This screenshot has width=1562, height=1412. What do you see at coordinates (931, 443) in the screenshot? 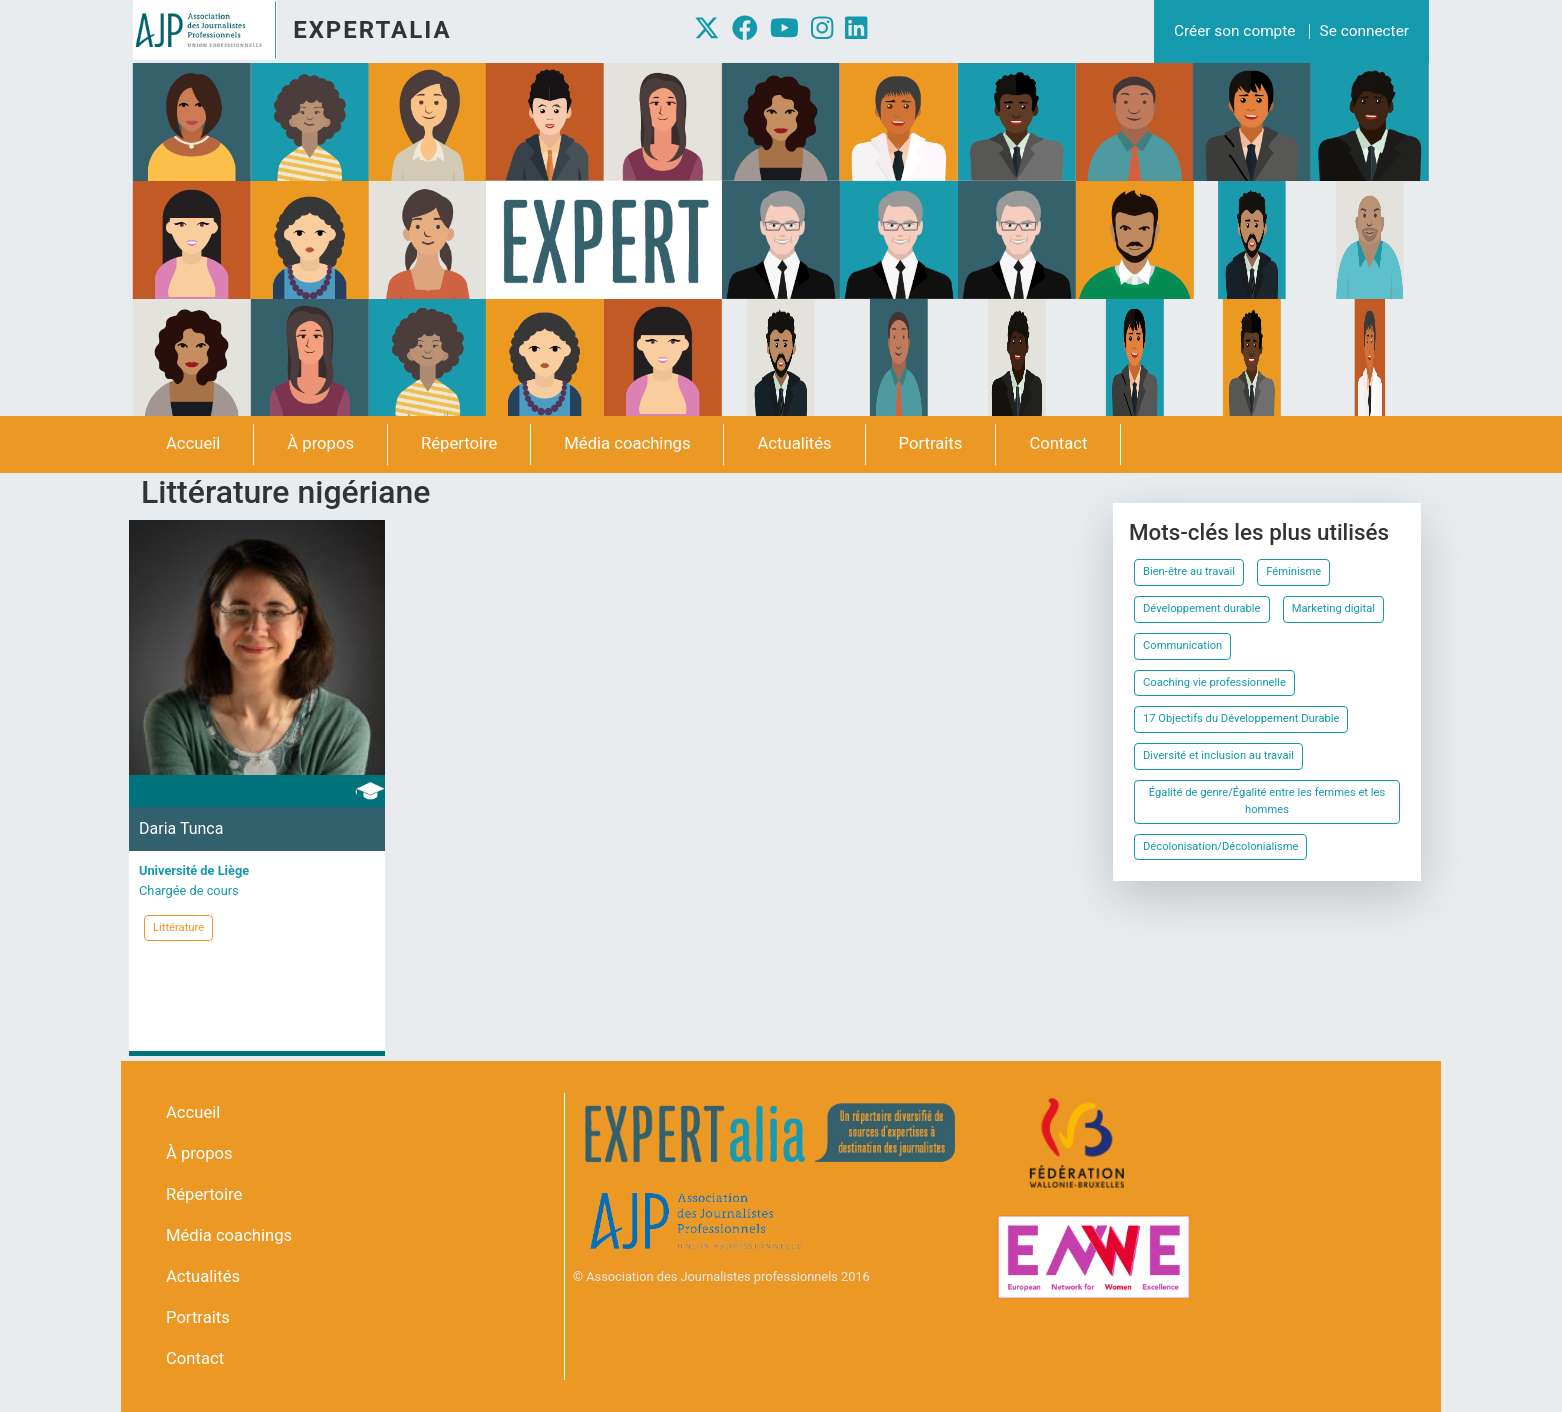
I see `Portraits` at bounding box center [931, 443].